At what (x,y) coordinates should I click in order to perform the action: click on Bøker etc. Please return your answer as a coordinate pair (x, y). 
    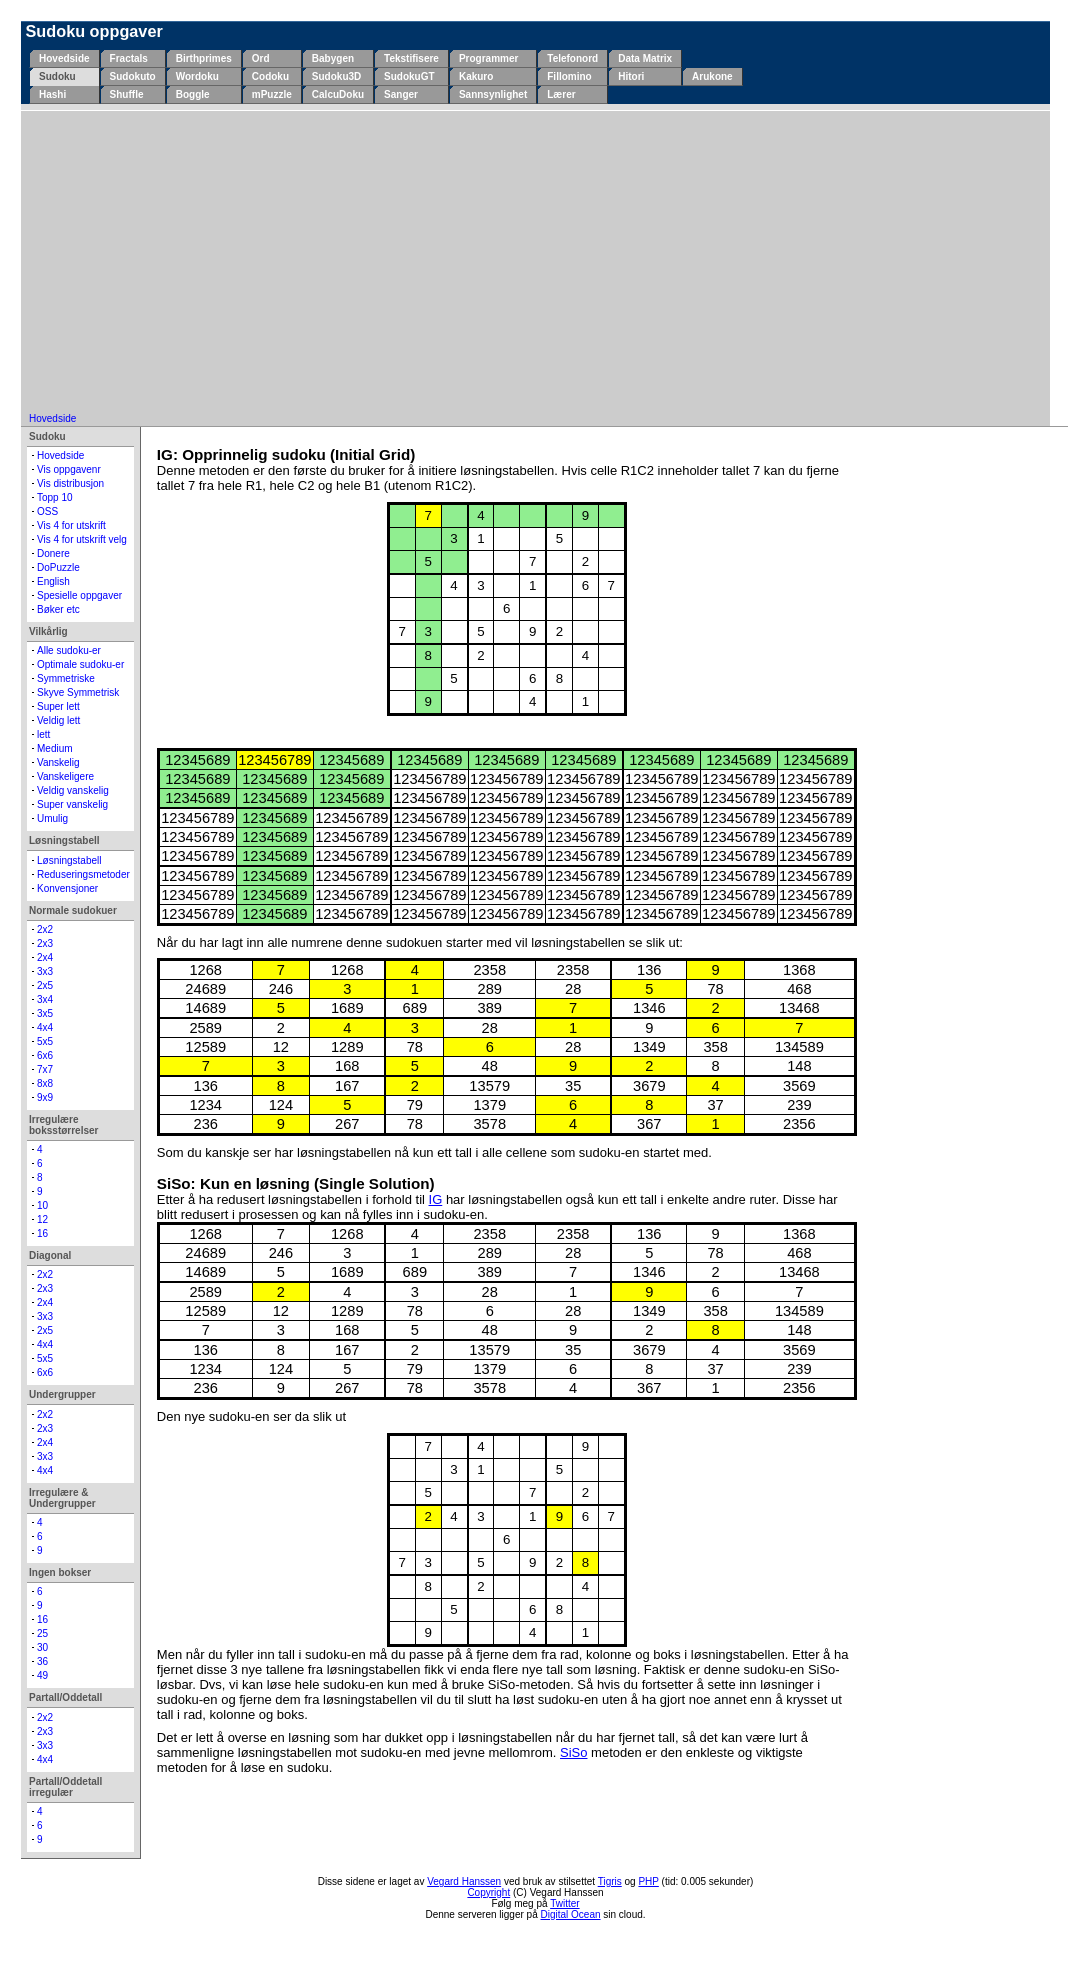
    Looking at the image, I should click on (58, 609).